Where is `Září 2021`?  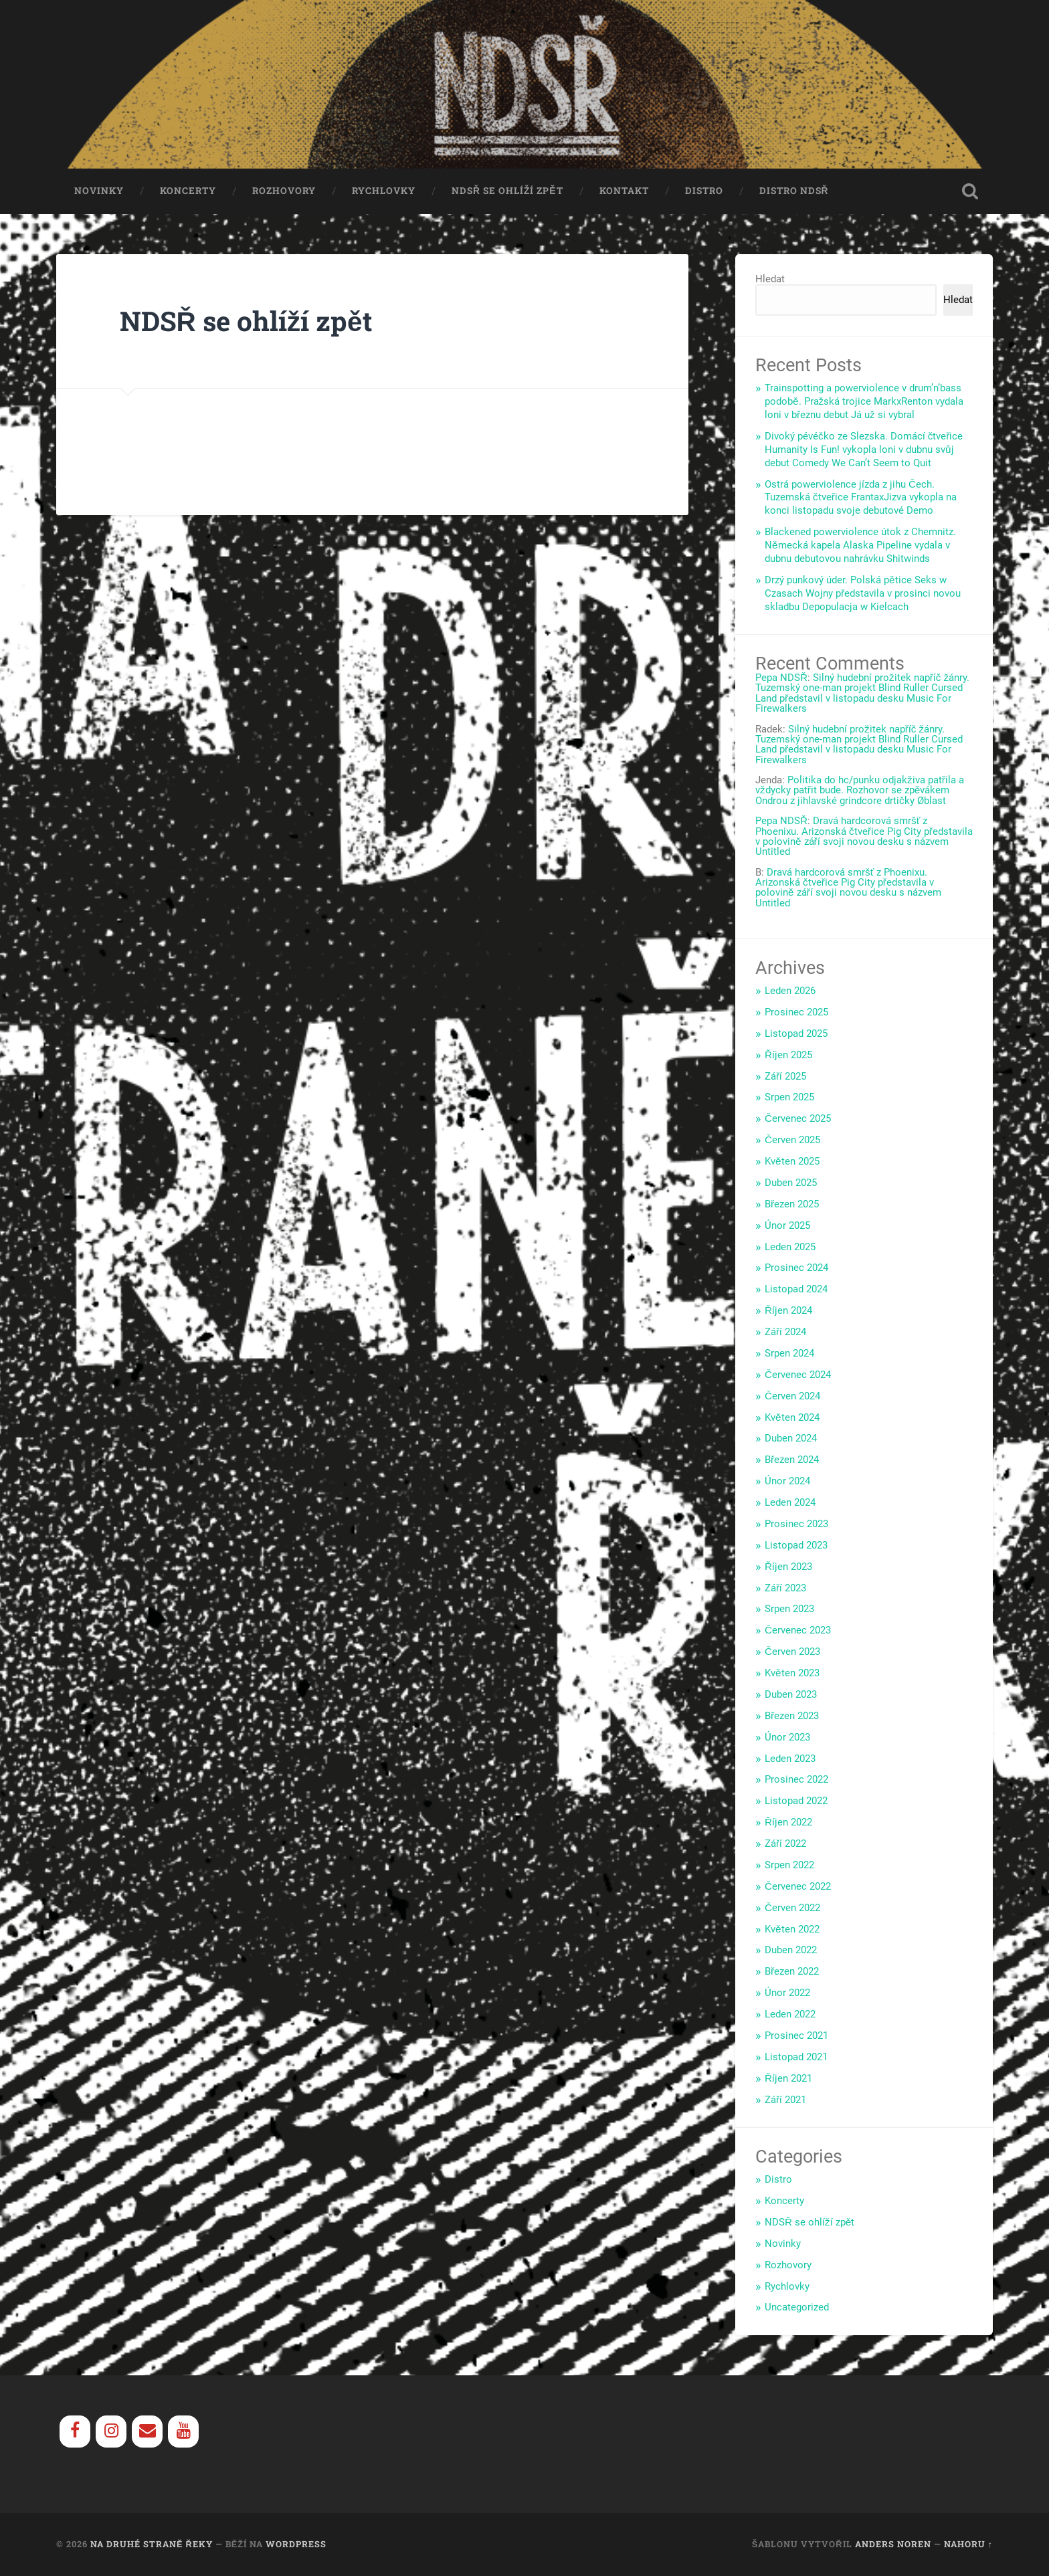
Září 2021 is located at coordinates (785, 2100).